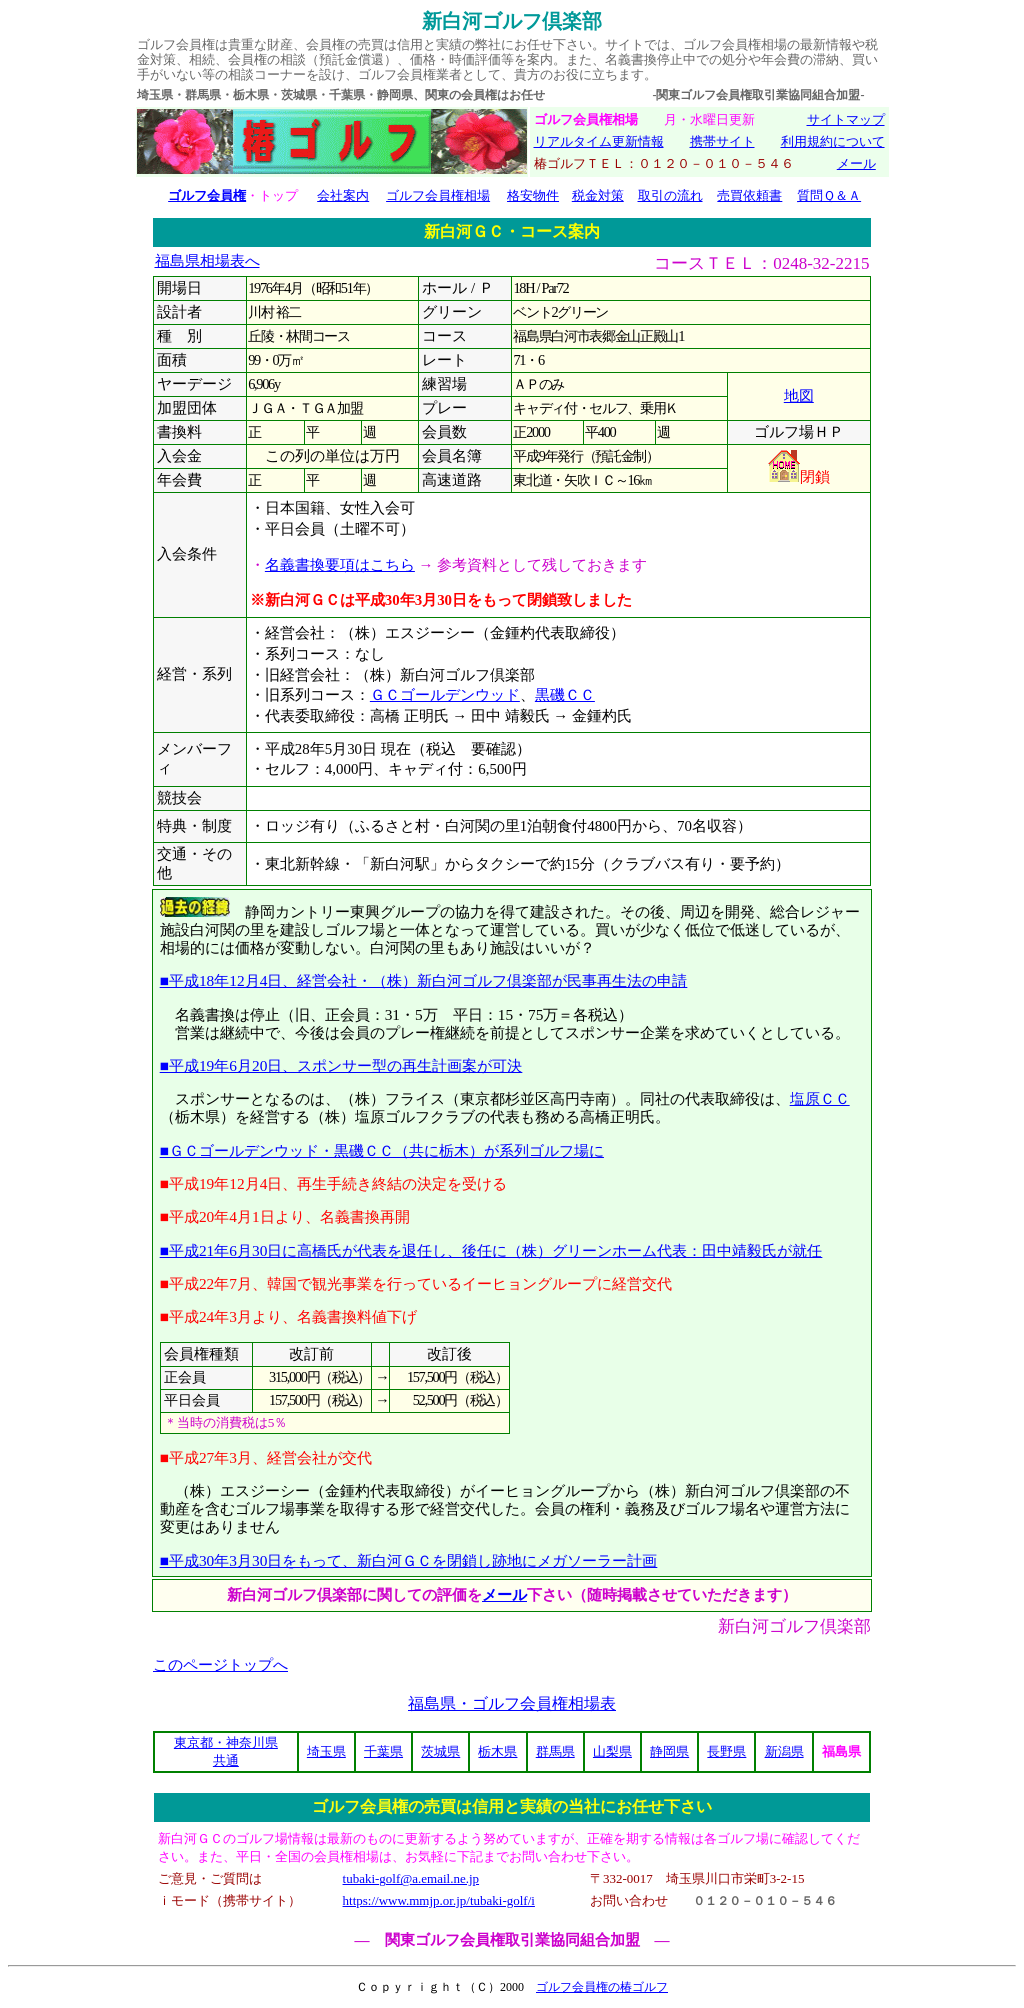  I want to click on 長野県, so click(726, 1751).